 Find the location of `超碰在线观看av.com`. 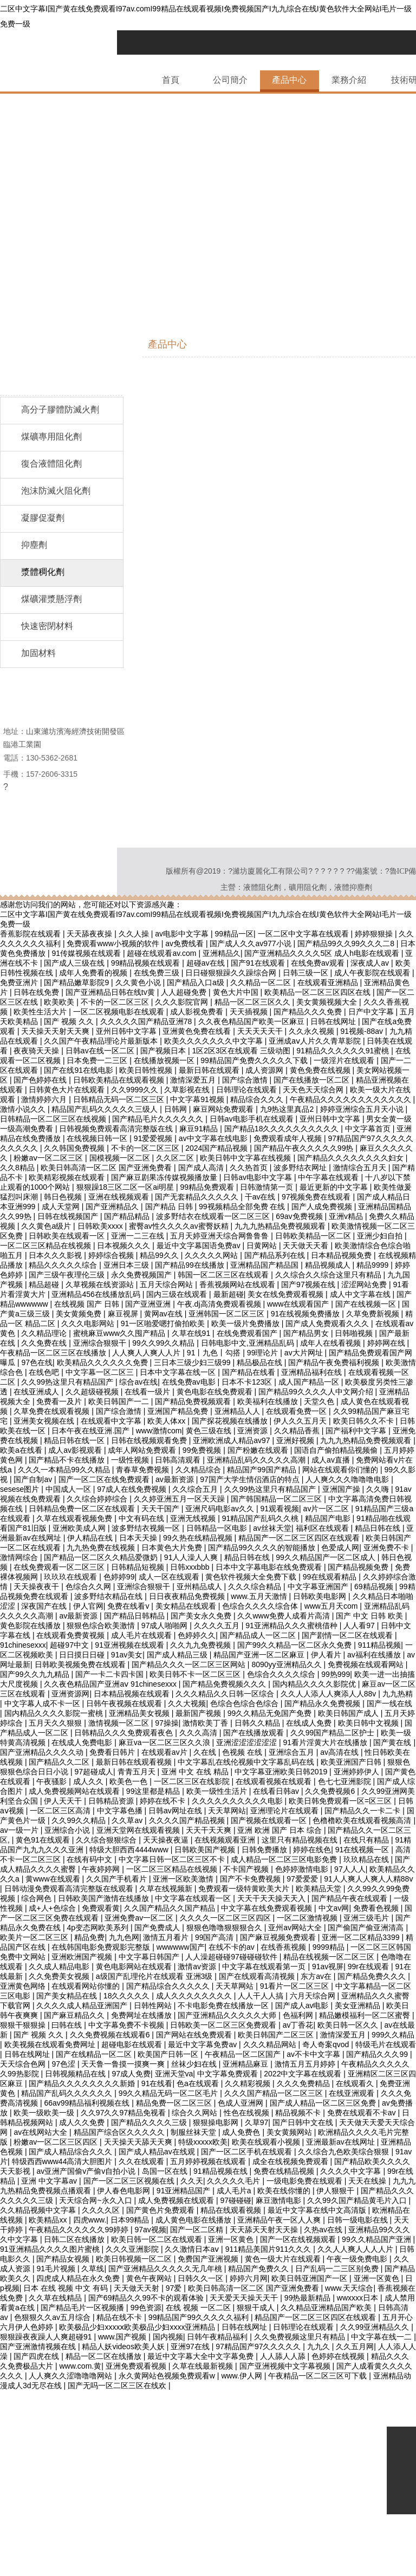

超碰在线观看av.com is located at coordinates (162, 953).